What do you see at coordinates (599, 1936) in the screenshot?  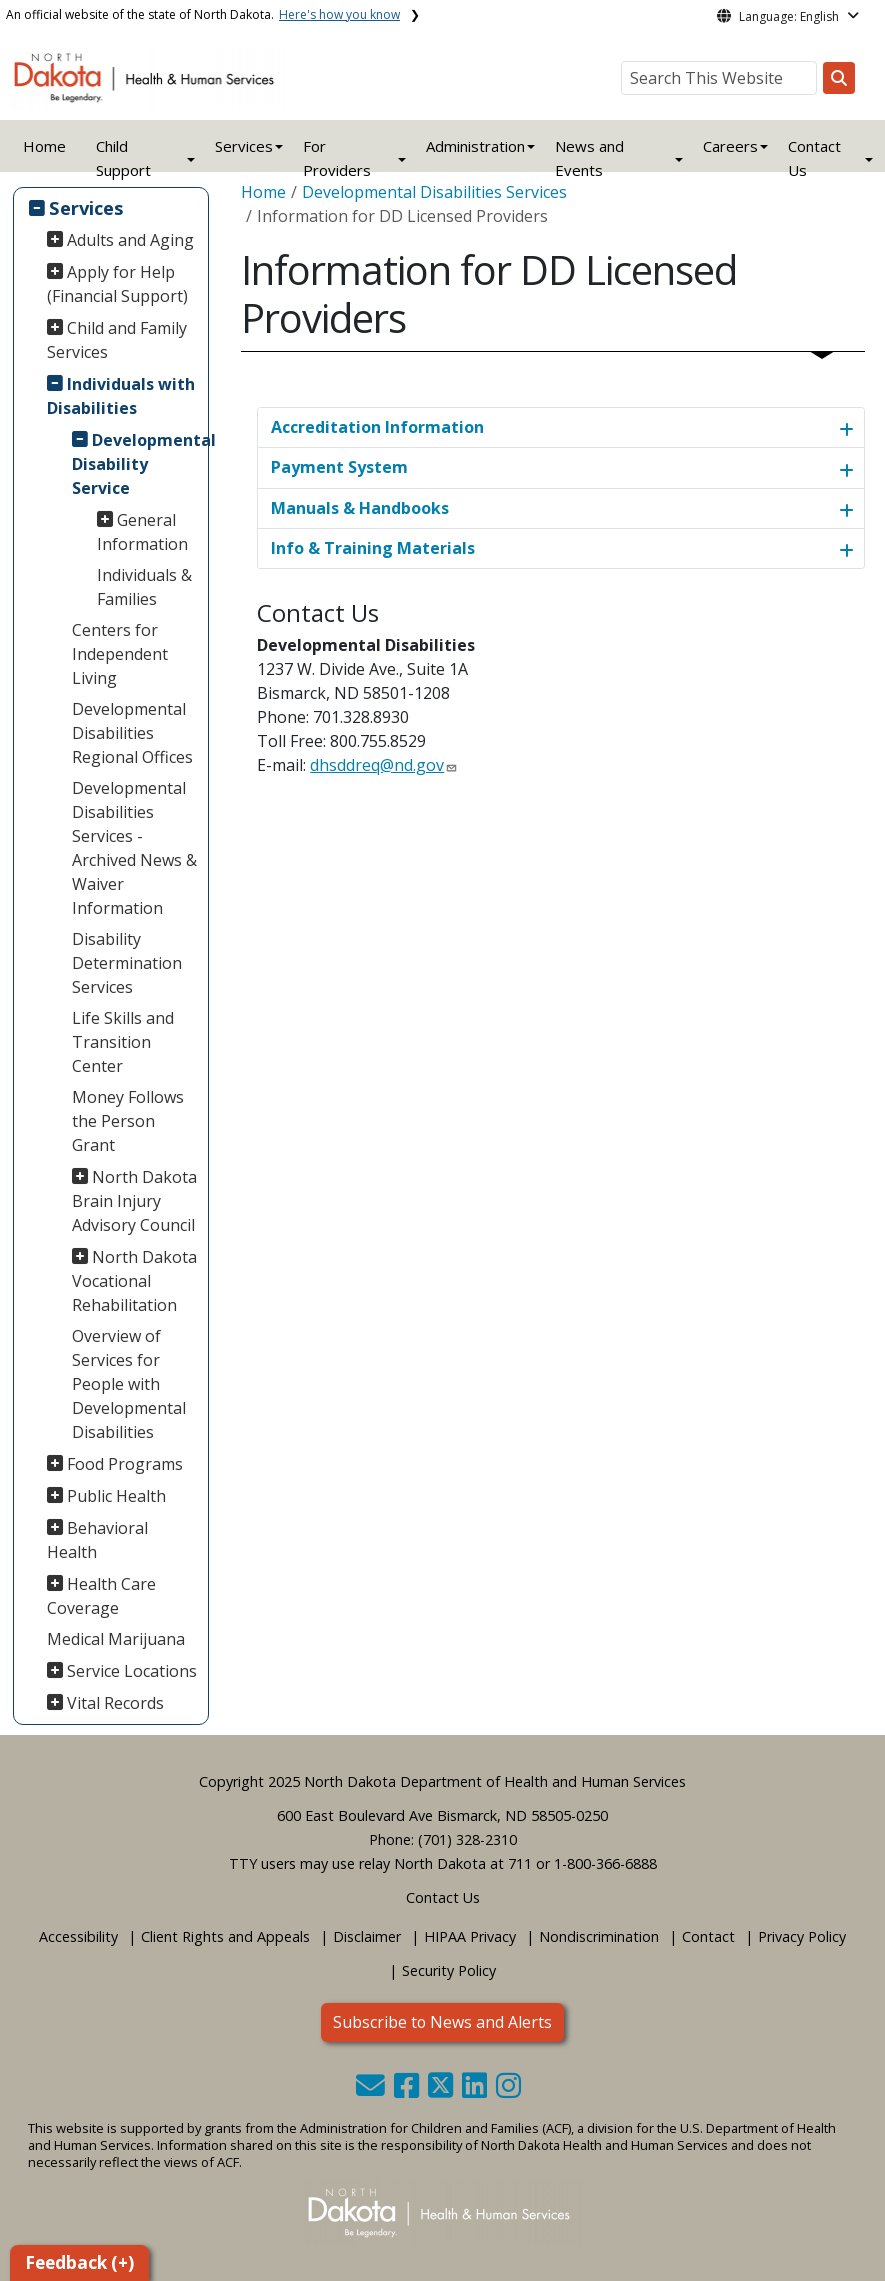 I see `Nondiscrimination` at bounding box center [599, 1936].